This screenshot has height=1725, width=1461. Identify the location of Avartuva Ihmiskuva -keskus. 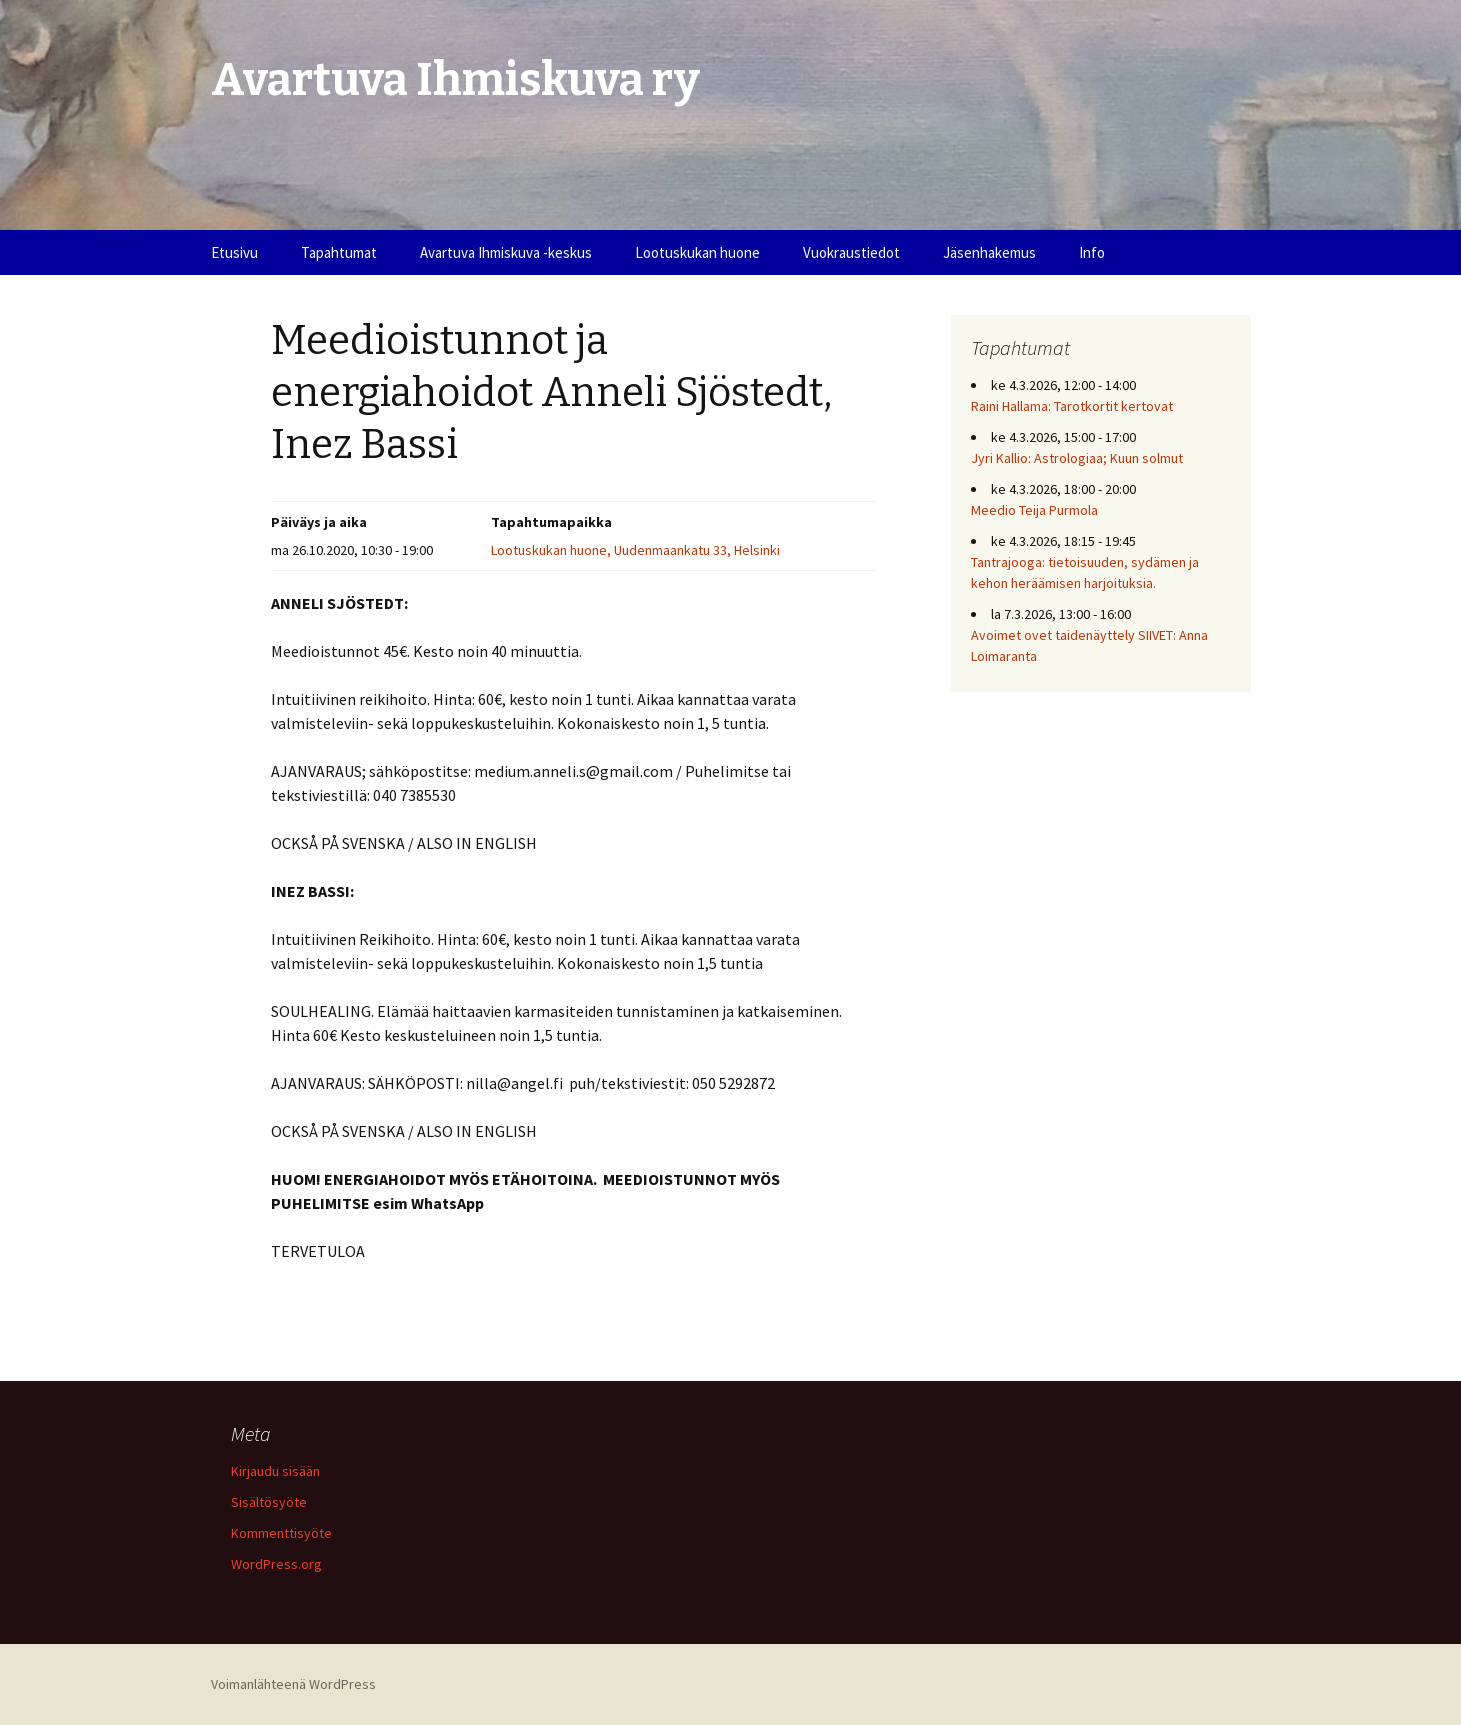
(506, 252).